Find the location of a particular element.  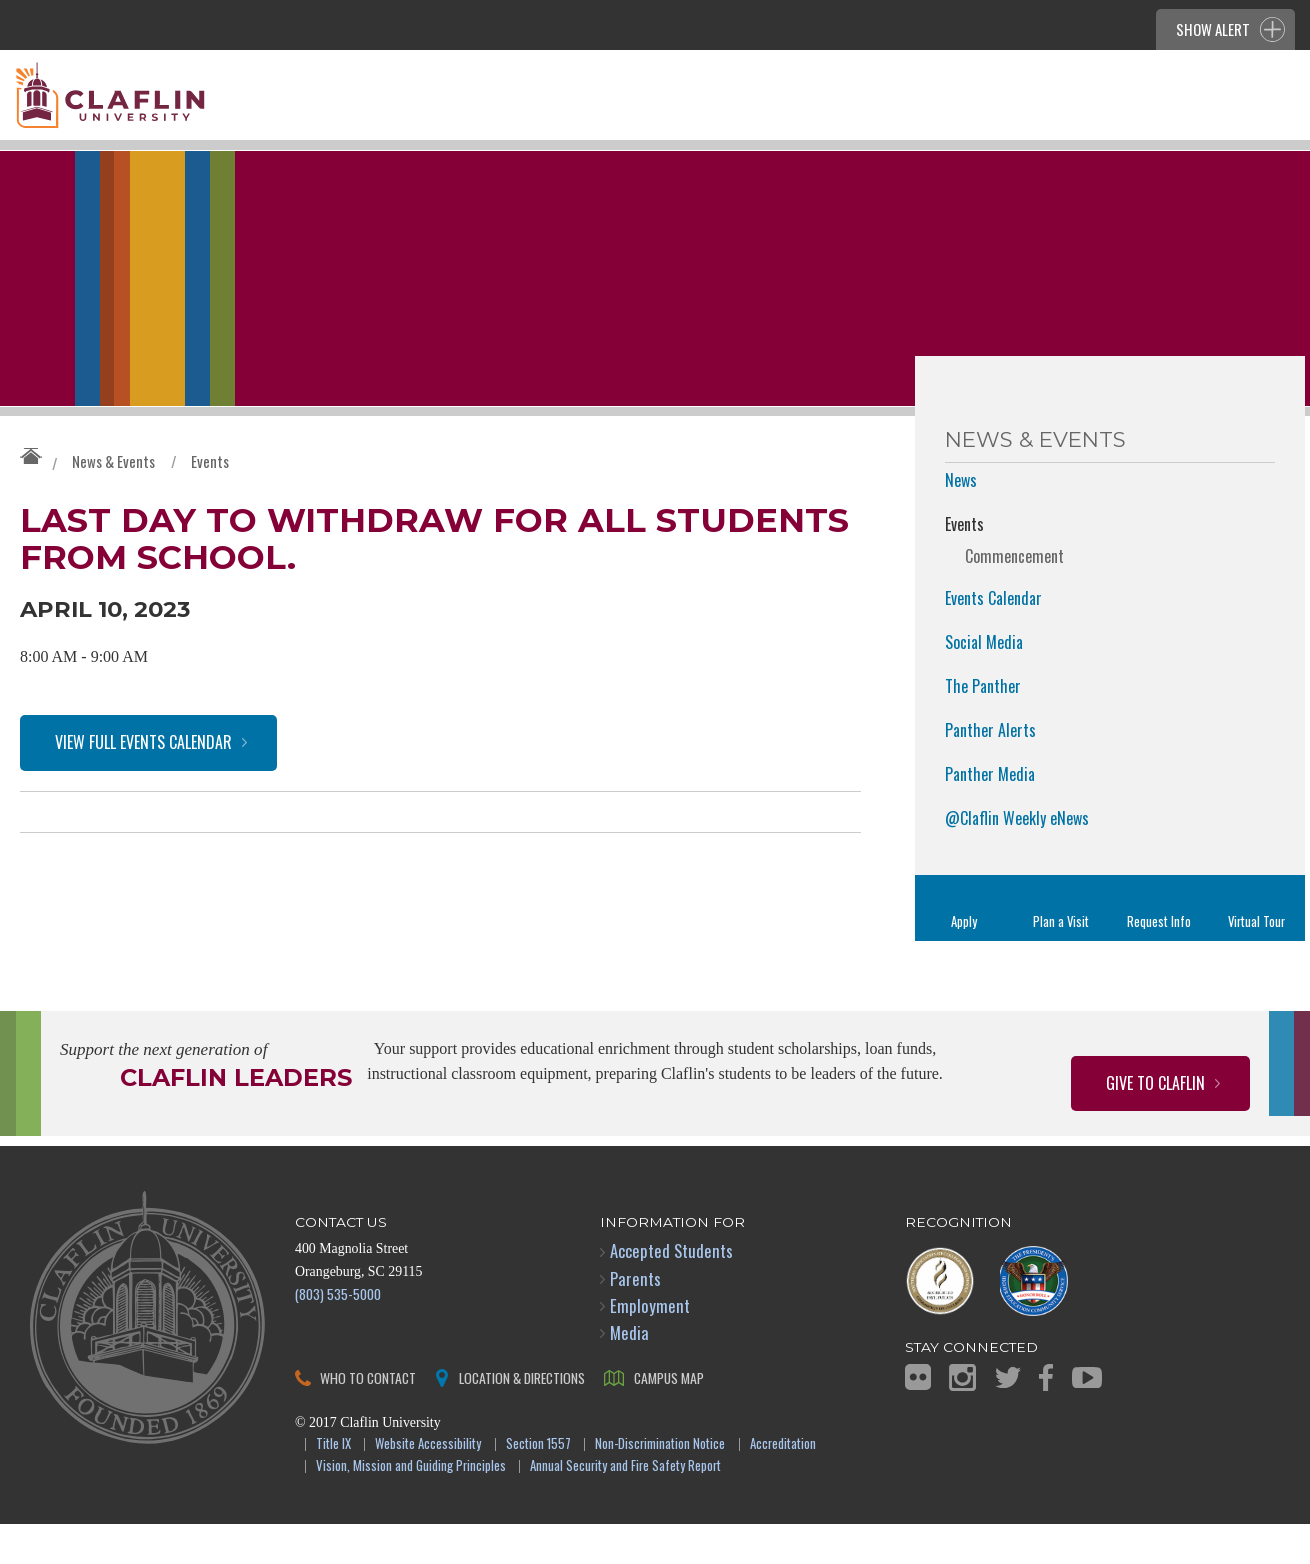

Flickr is located at coordinates (918, 1417).